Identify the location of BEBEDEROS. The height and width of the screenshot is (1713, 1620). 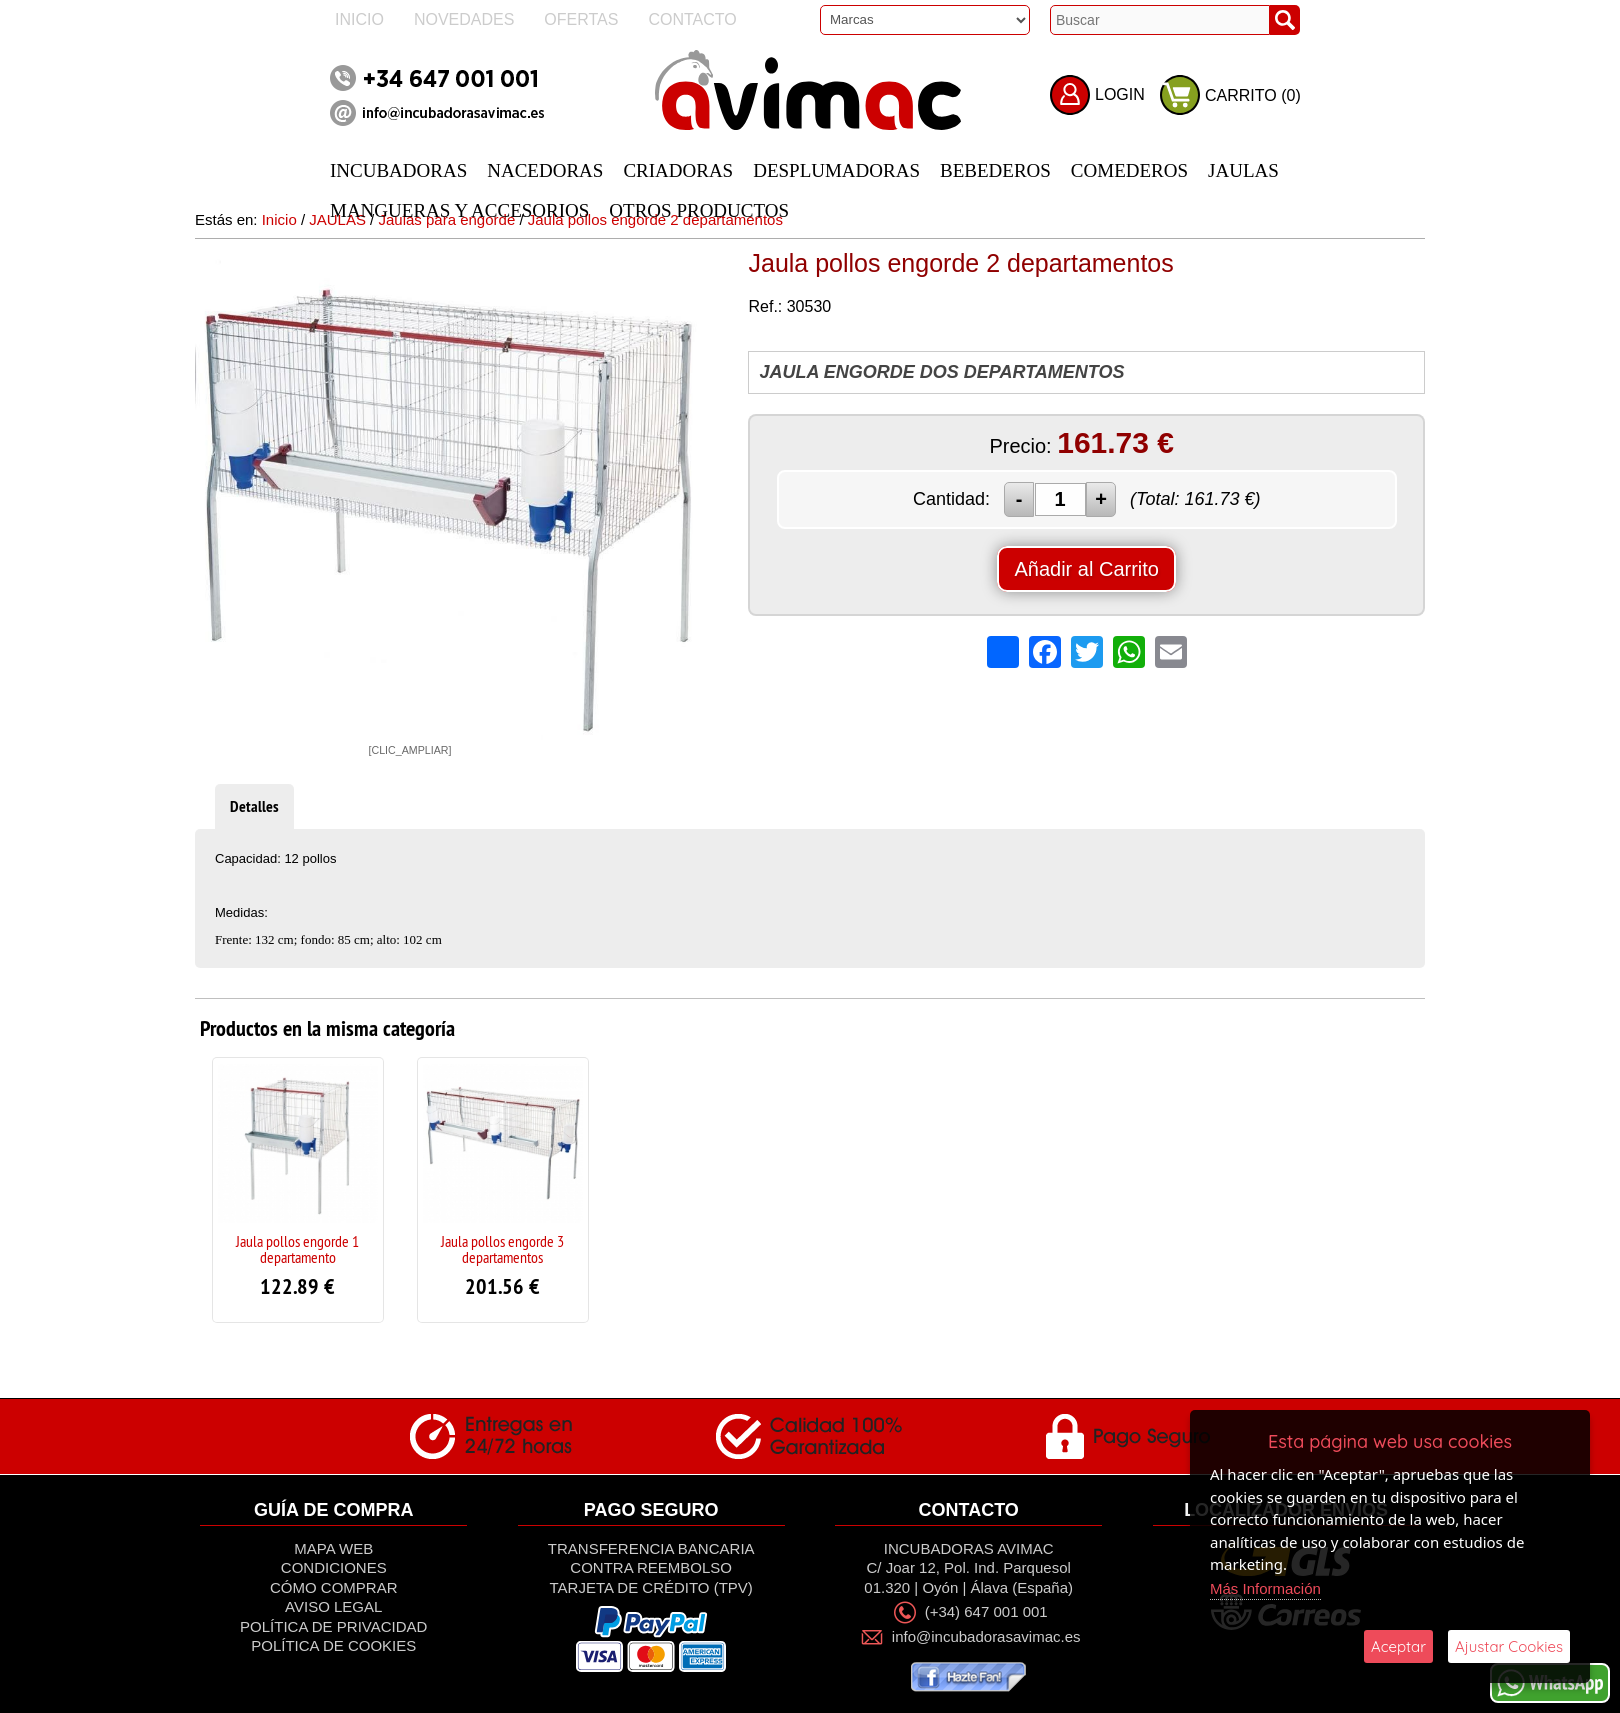
(995, 170).